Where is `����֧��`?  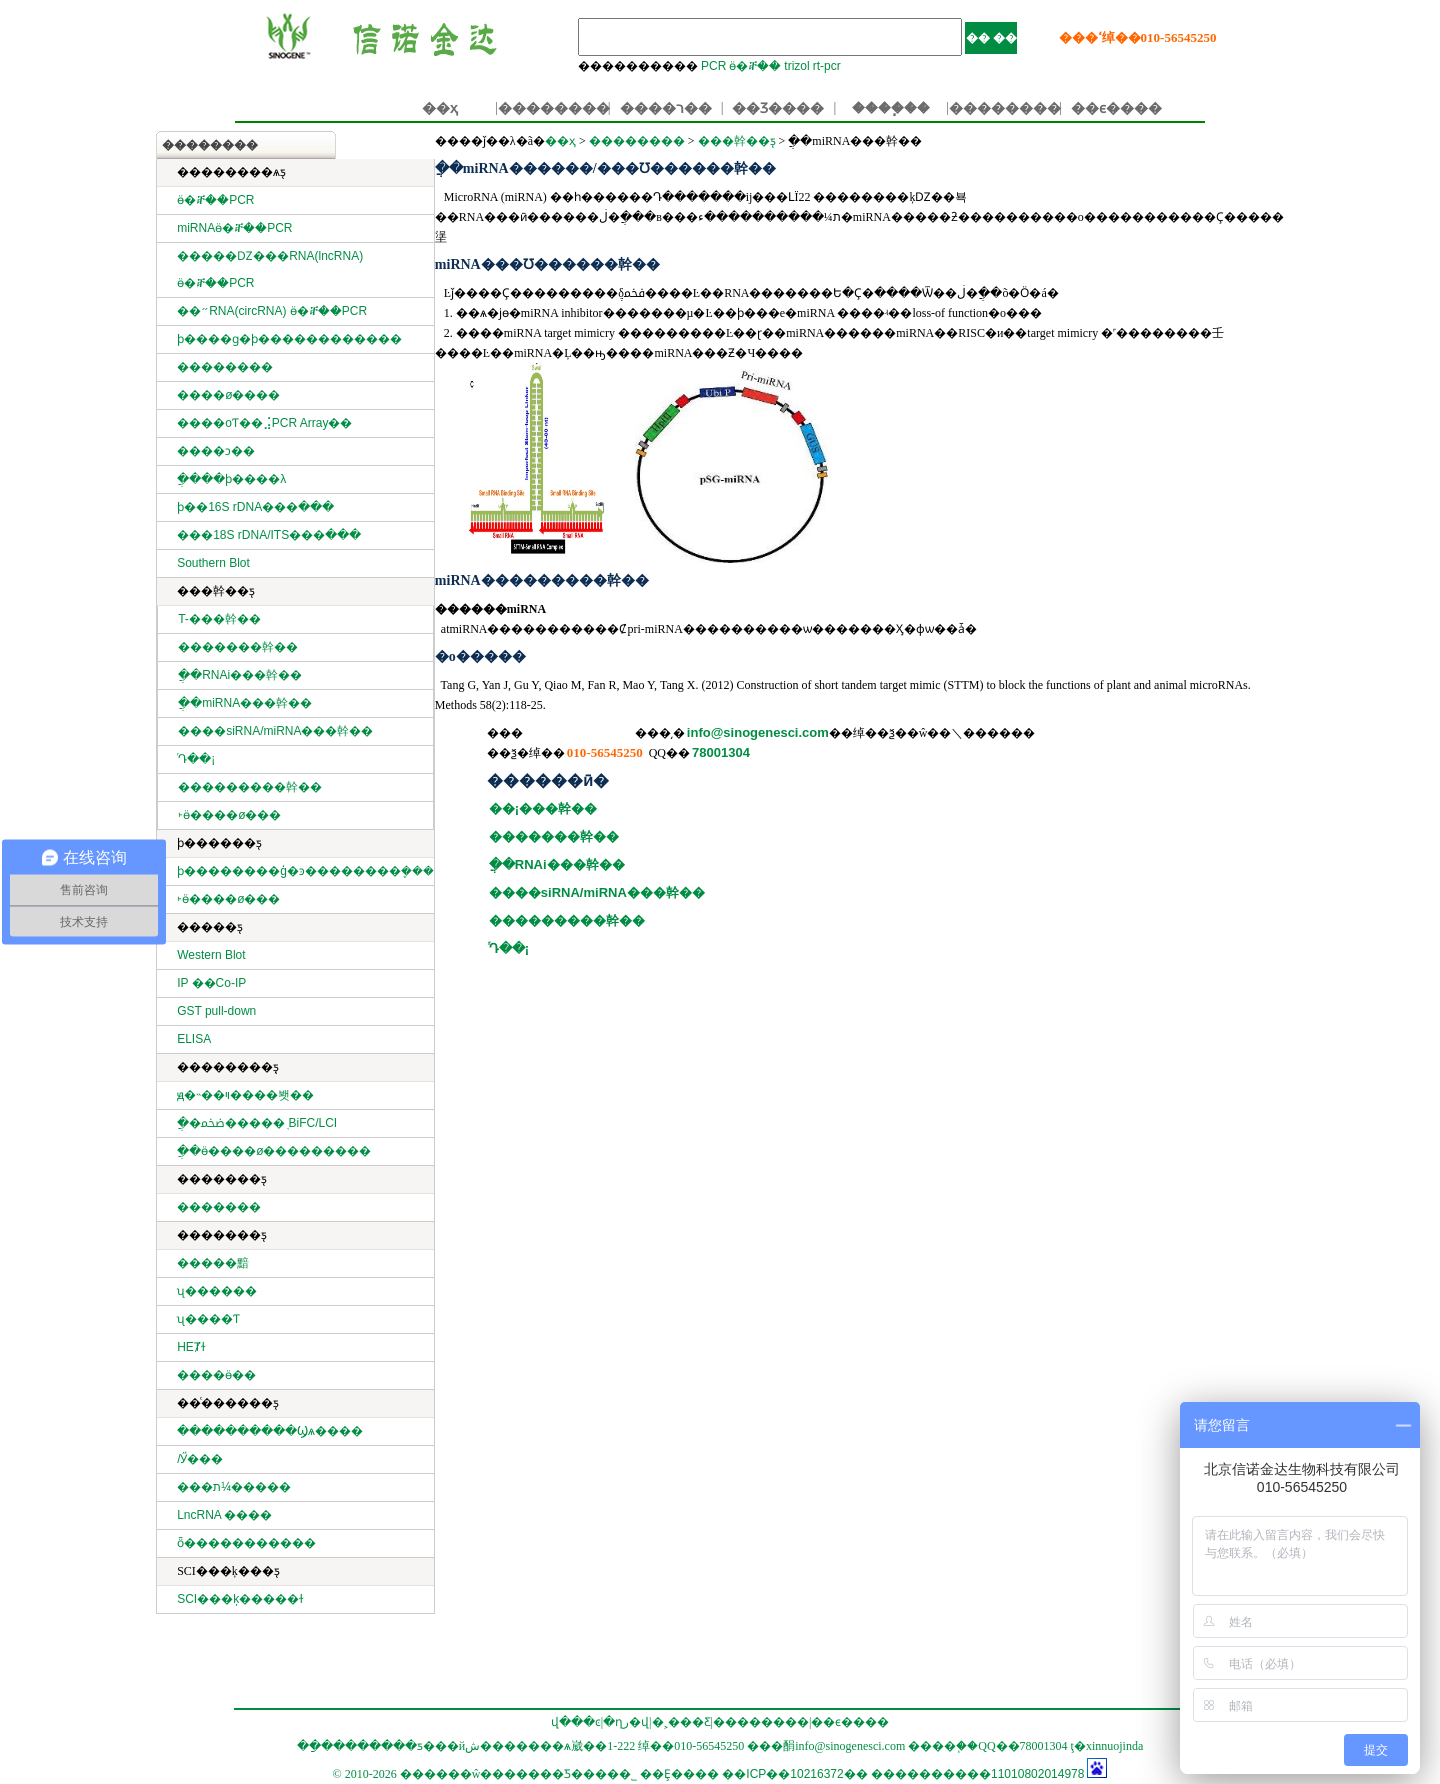
����֧�� is located at coordinates (891, 108).